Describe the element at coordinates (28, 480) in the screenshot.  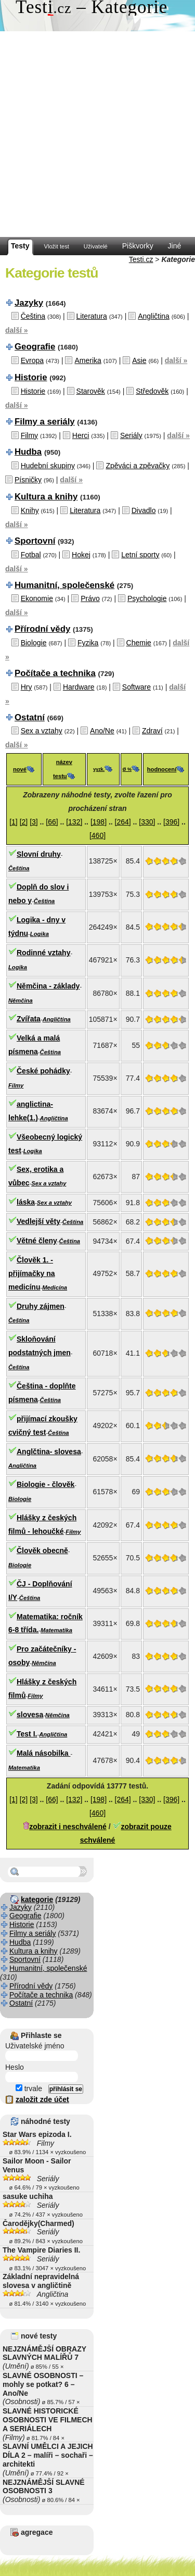
I see `Písničky` at that location.